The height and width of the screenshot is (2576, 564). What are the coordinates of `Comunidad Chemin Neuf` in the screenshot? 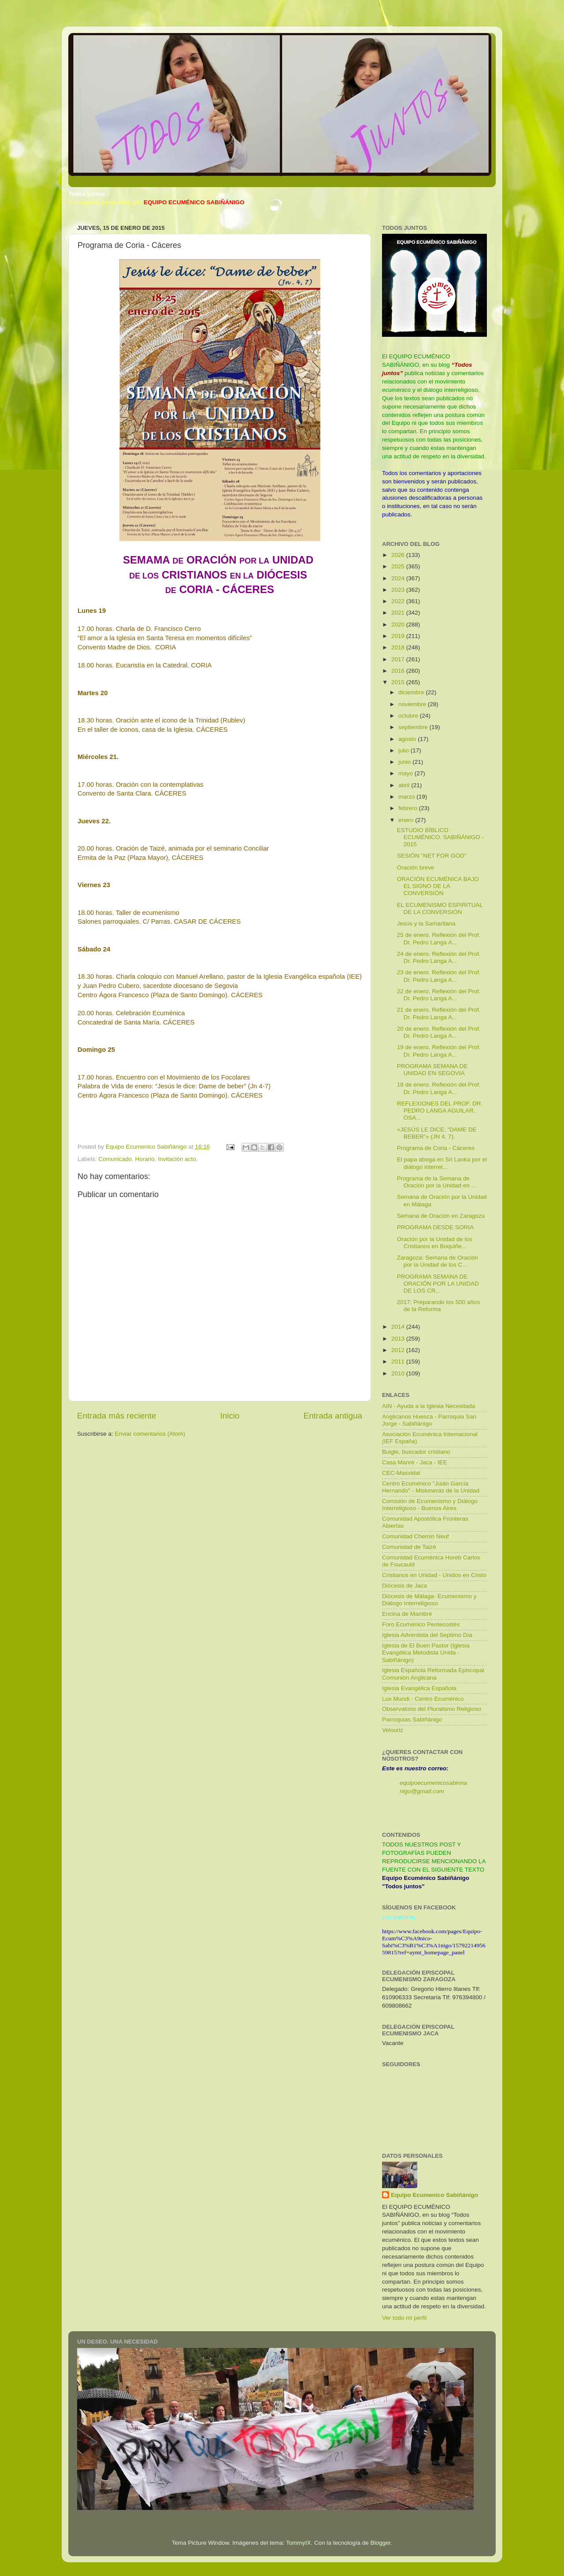 It's located at (415, 1536).